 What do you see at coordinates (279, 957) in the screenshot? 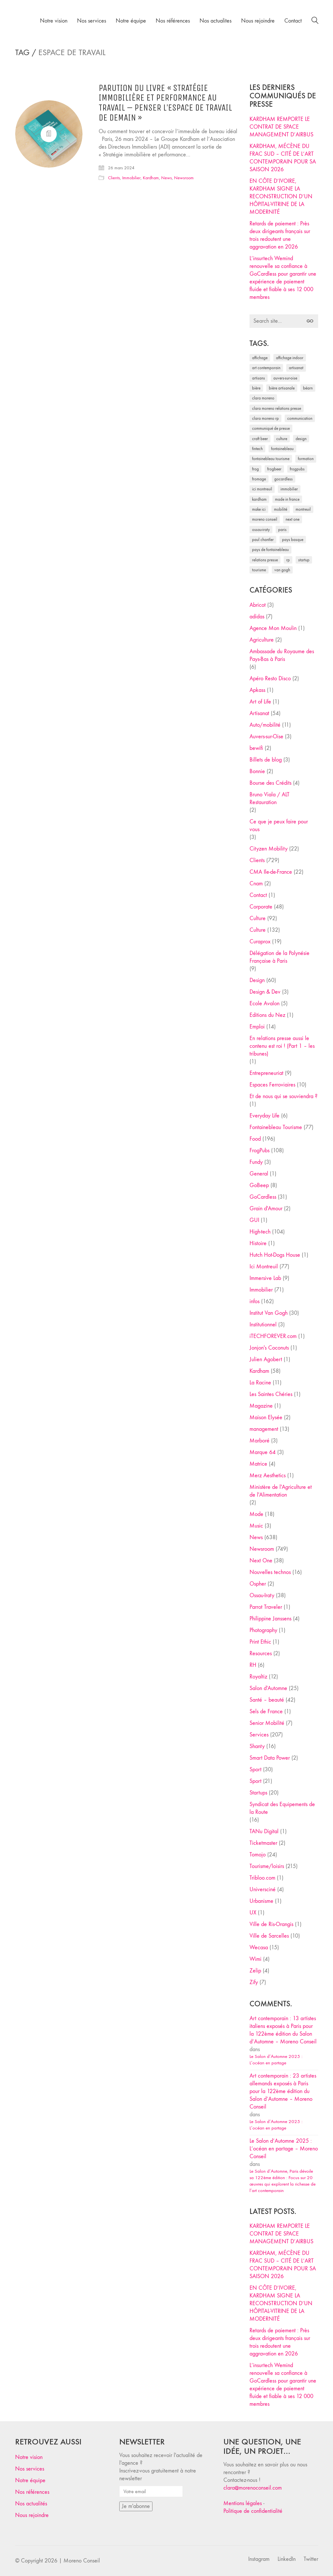
I see `Délégation de la Polynésie Française à Paris` at bounding box center [279, 957].